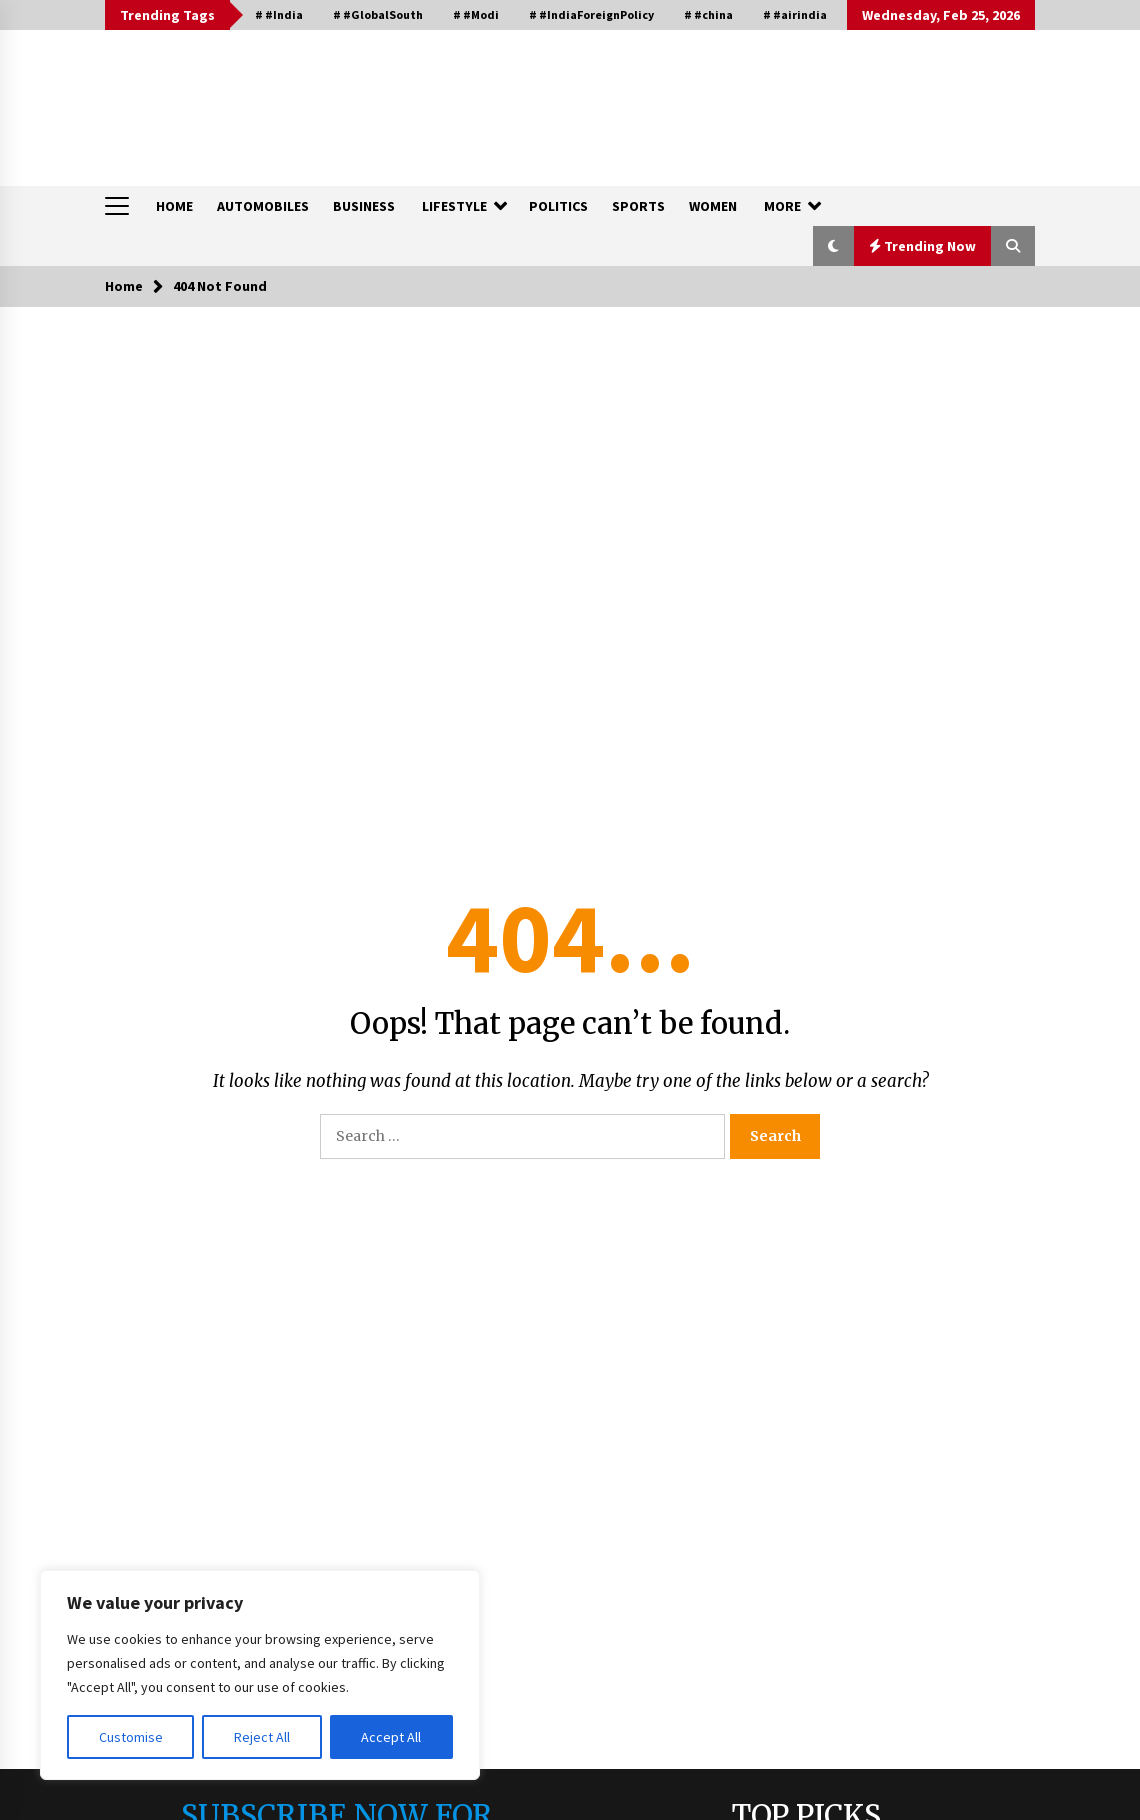  I want to click on HOME, so click(174, 206).